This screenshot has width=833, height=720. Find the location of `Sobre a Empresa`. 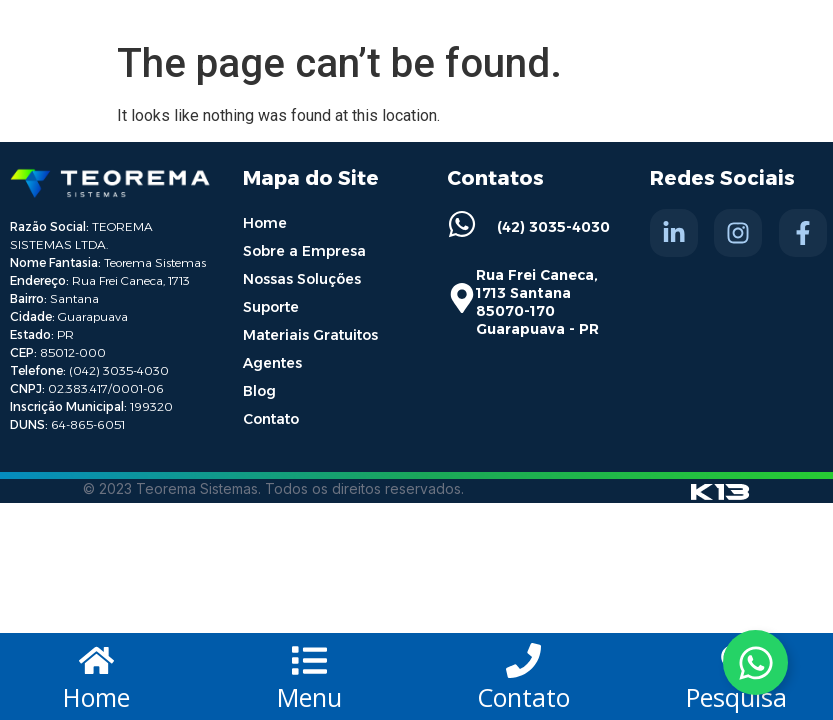

Sobre a Empresa is located at coordinates (304, 251).